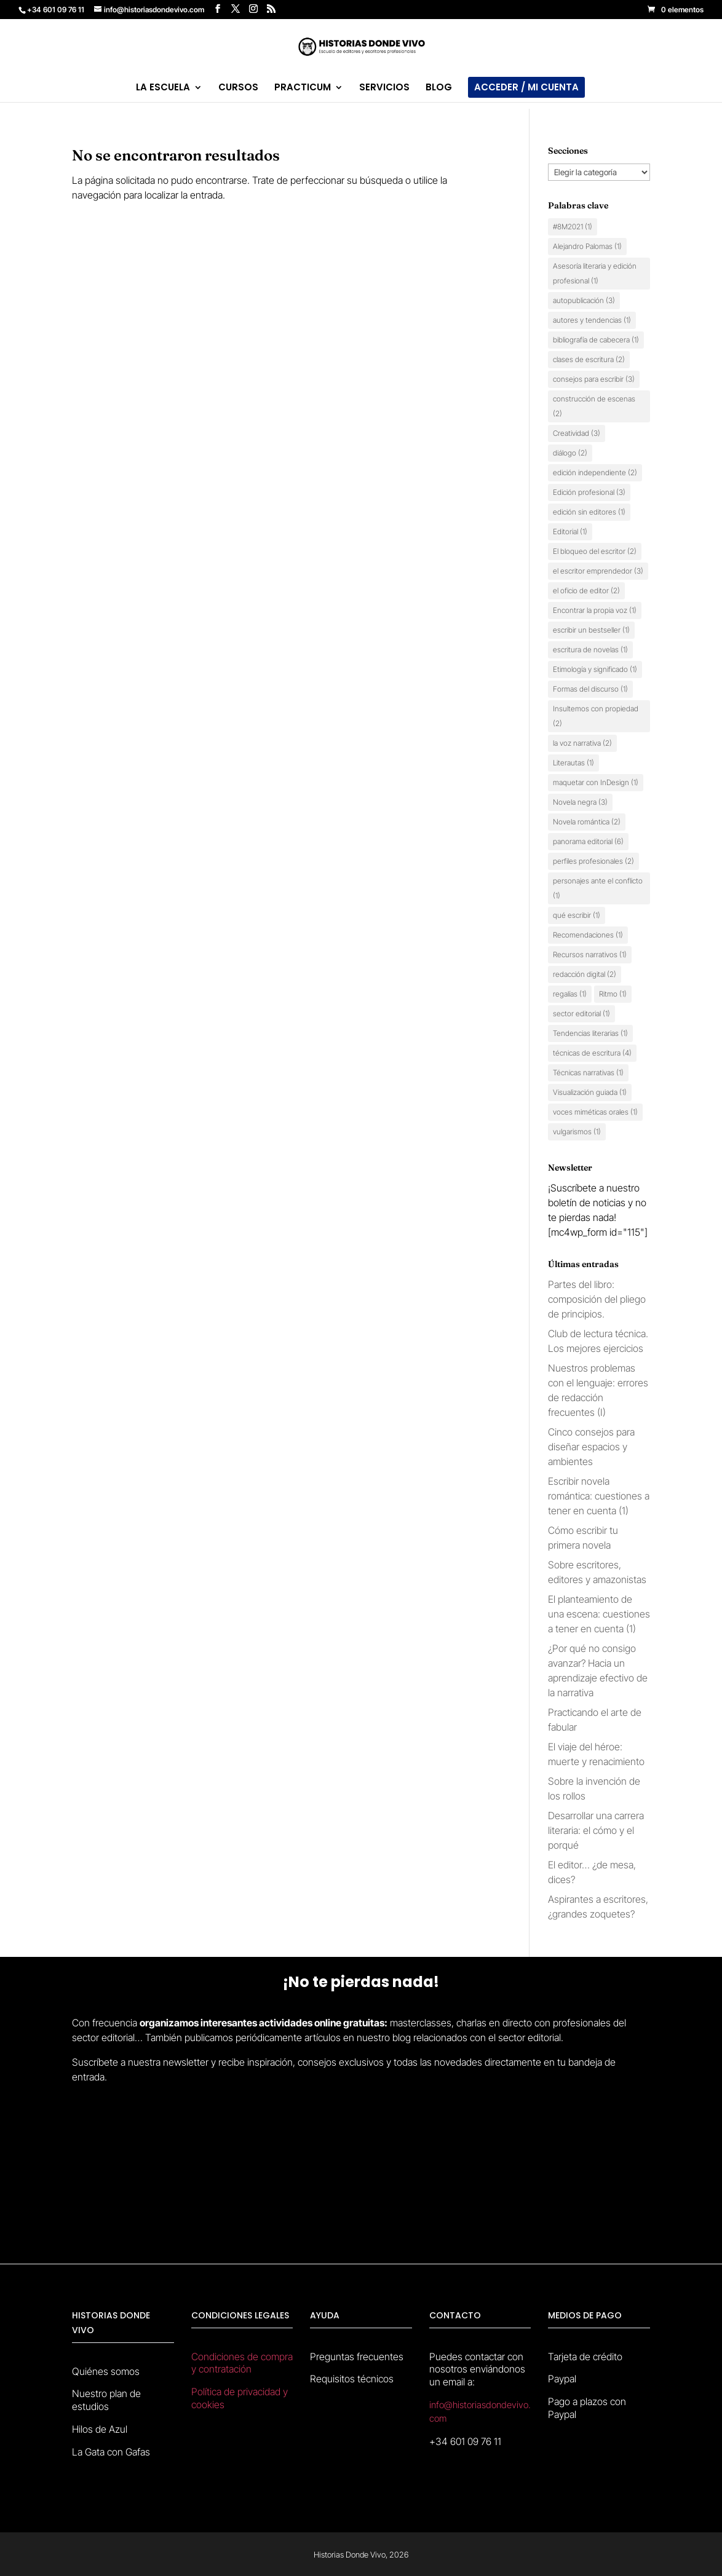 This screenshot has width=722, height=2576. Describe the element at coordinates (595, 782) in the screenshot. I see `maquetar con InDesign [maquetar con InDesign (1 elemento)]` at that location.